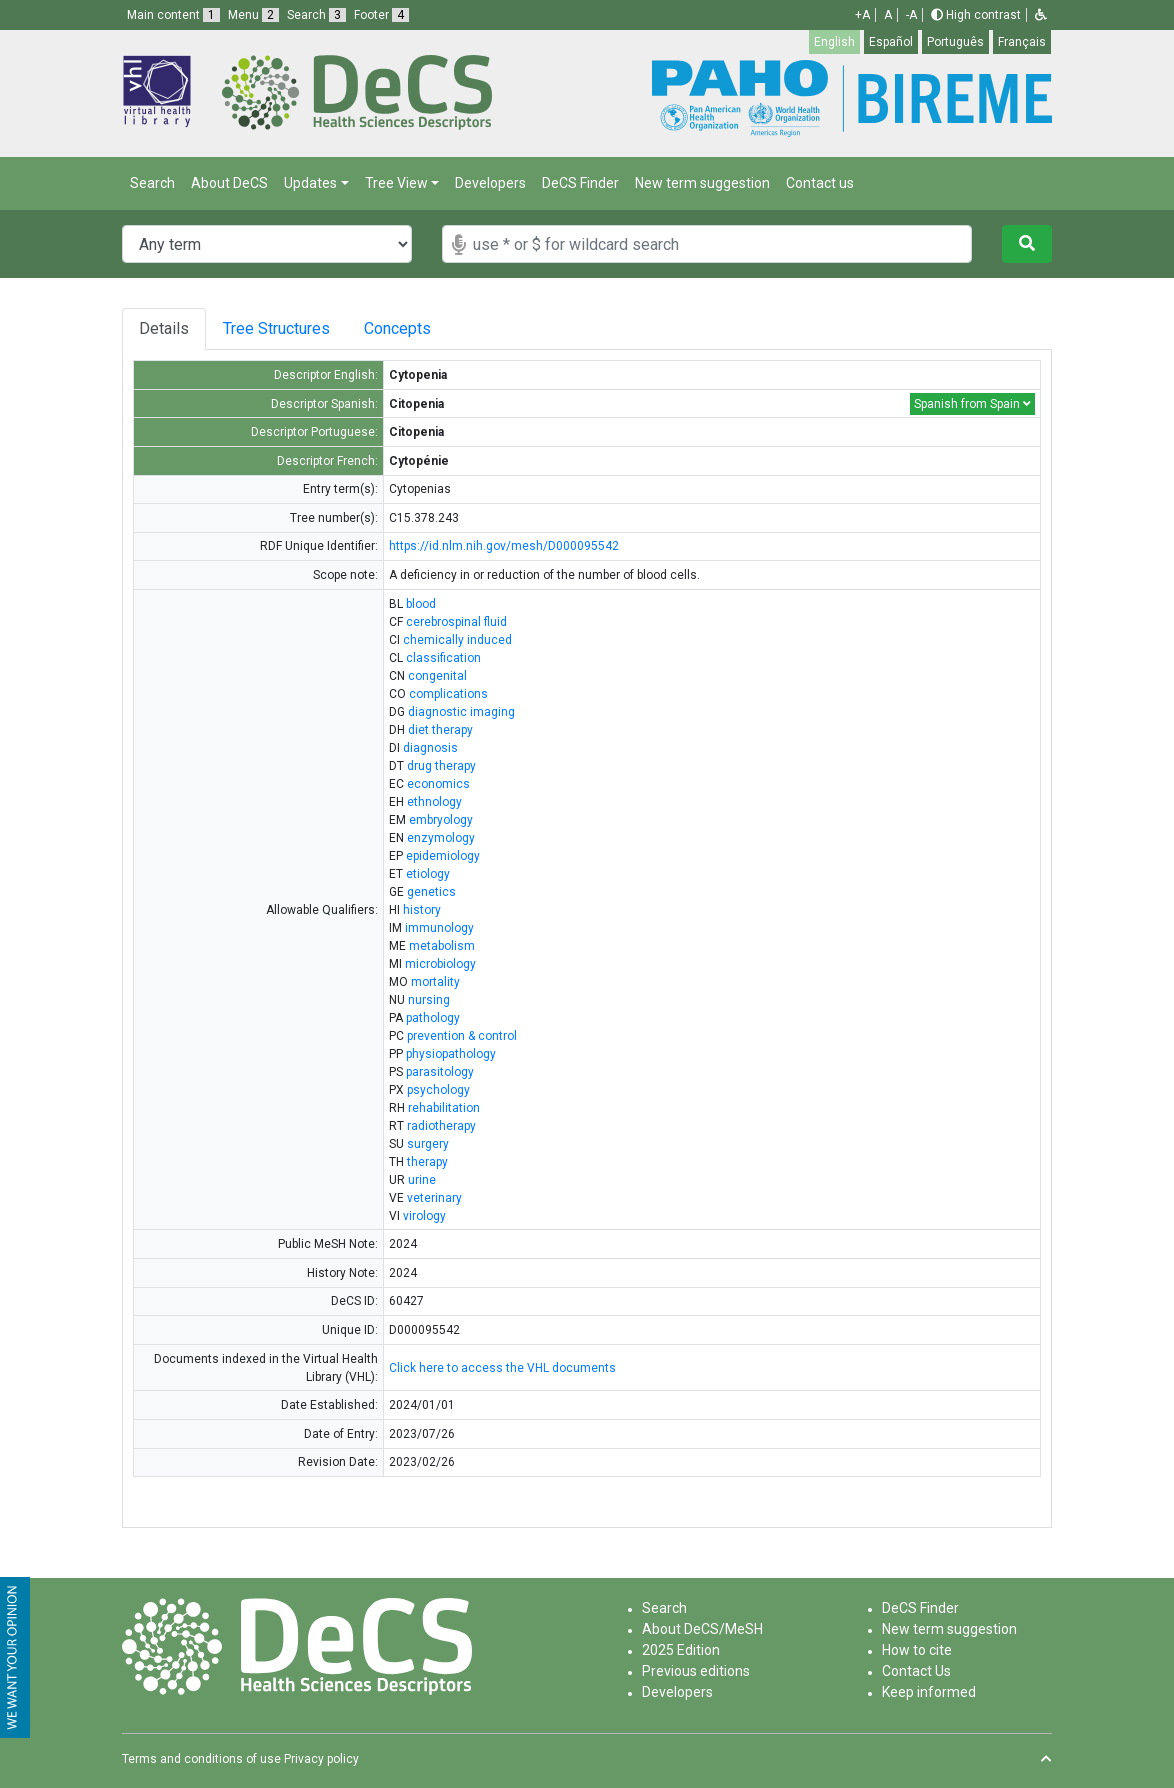 The width and height of the screenshot is (1174, 1788). What do you see at coordinates (396, 183) in the screenshot?
I see `Tree View` at bounding box center [396, 183].